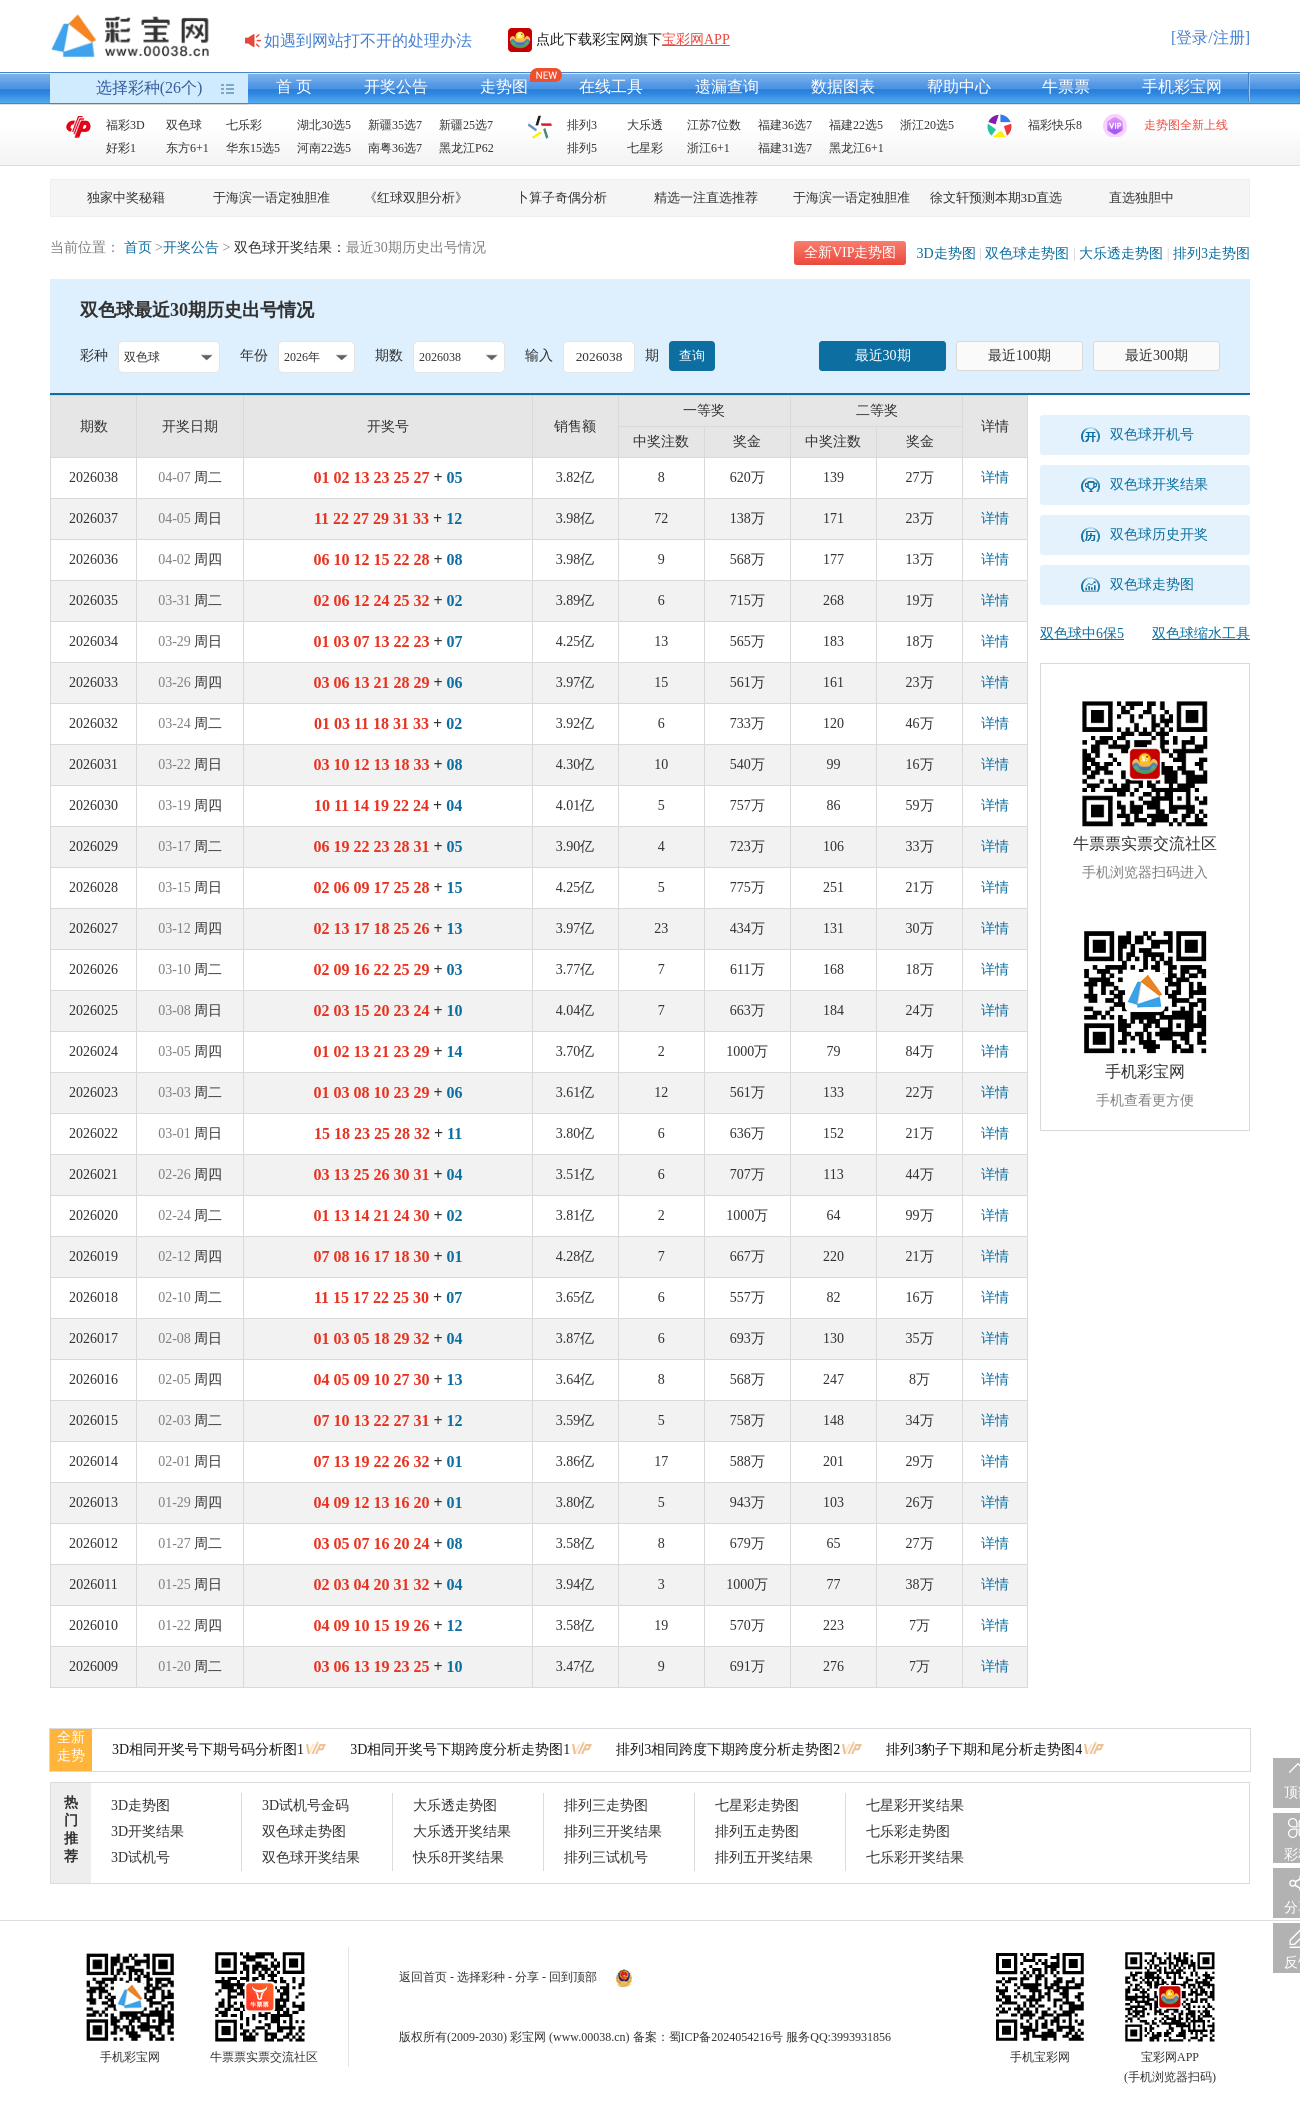  I want to click on 黑龙江6+1, so click(856, 148).